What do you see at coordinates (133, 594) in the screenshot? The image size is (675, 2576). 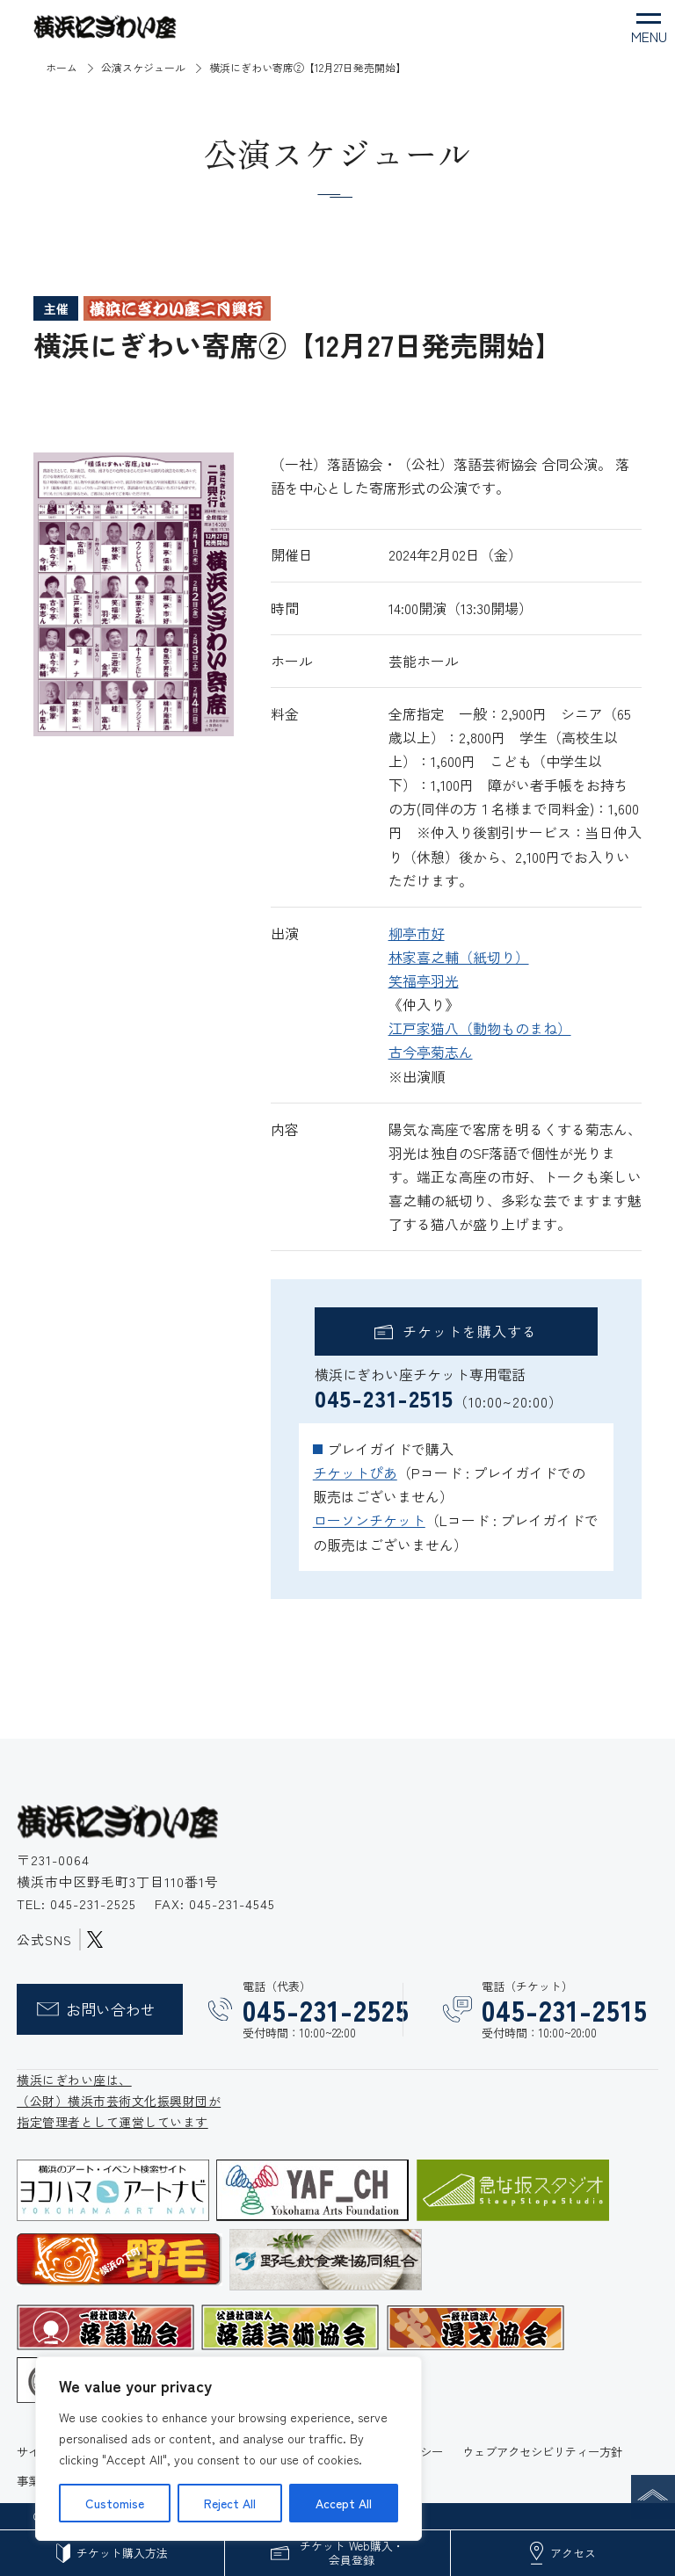 I see `[option]` at bounding box center [133, 594].